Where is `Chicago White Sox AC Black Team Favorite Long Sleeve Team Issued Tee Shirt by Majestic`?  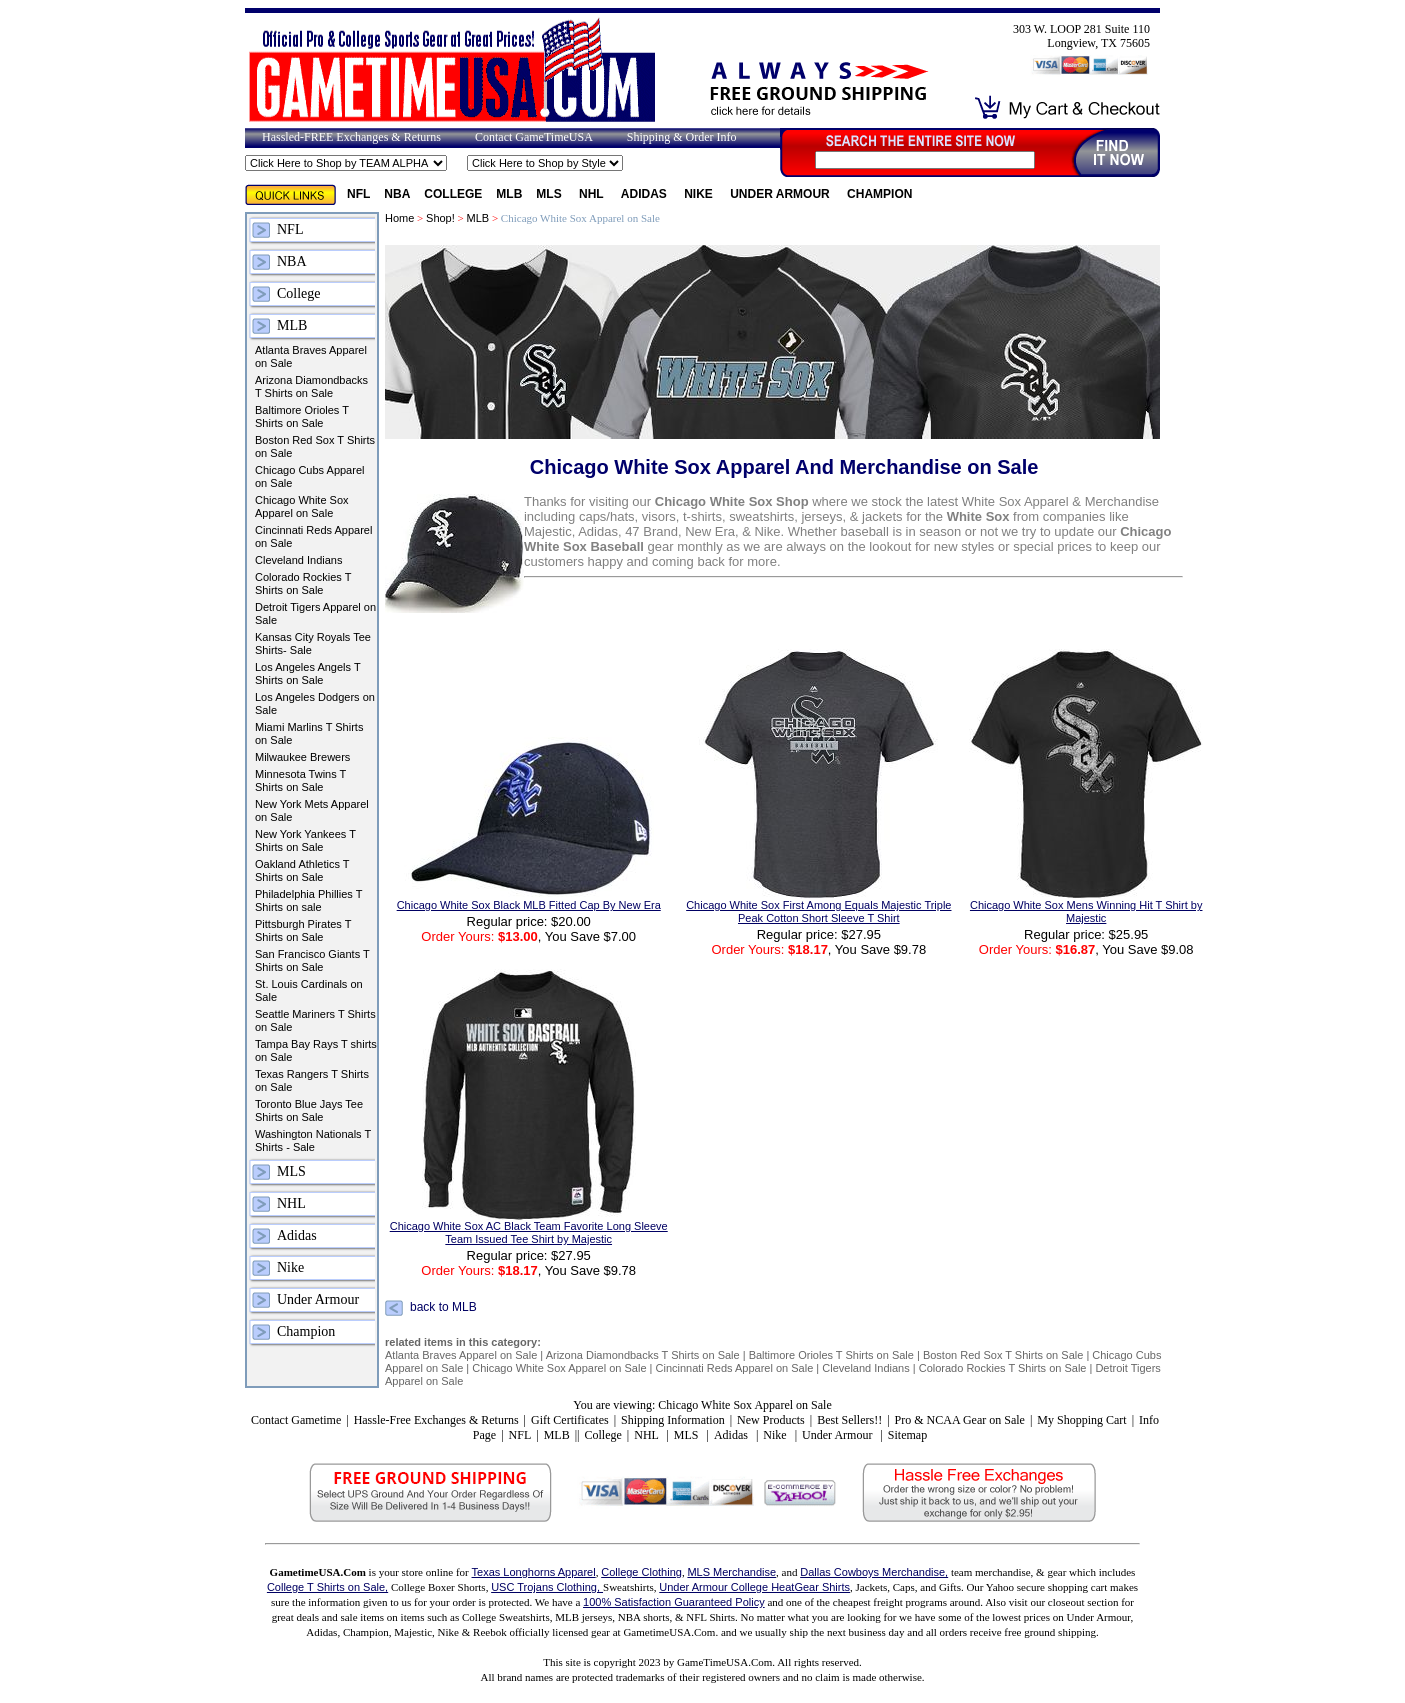 Chicago White Sox AC Black Team Favorite Long Sleeve Team Issued Tee Shirt by Majestic is located at coordinates (529, 1232).